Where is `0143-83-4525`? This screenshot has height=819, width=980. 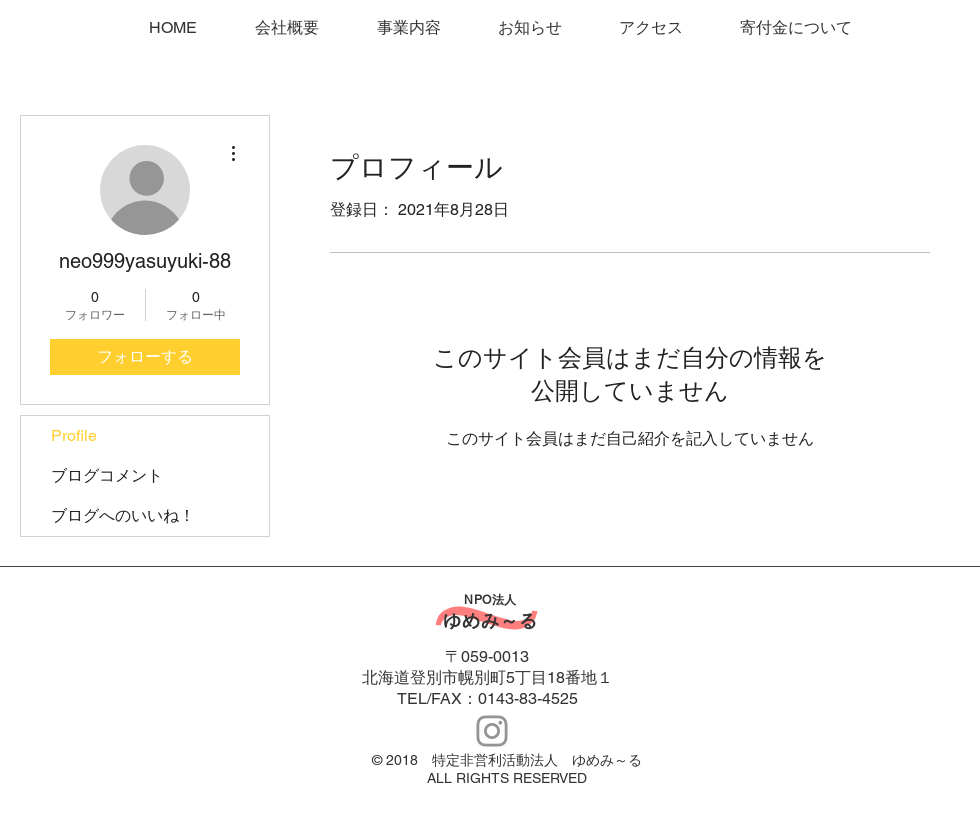 0143-83-4525 is located at coordinates (528, 698).